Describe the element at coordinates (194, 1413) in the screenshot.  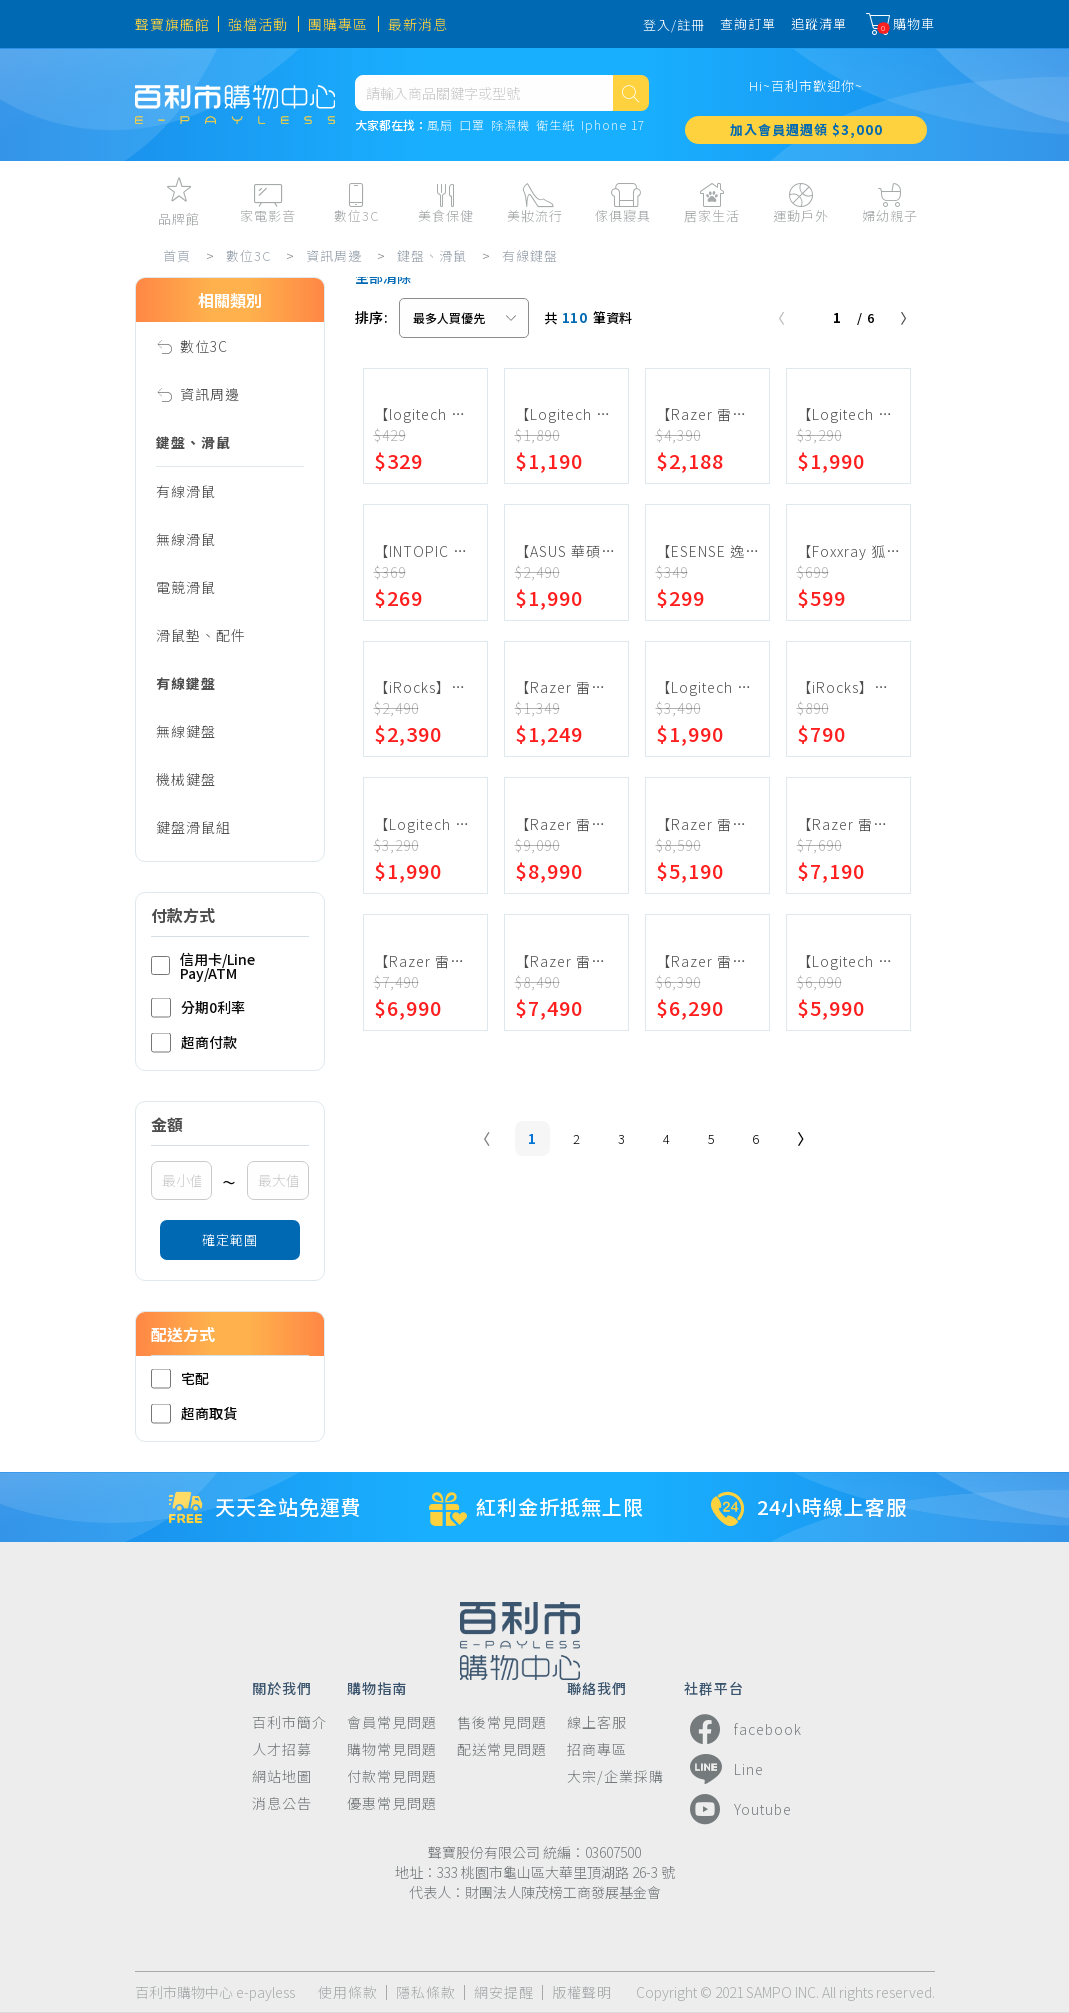
I see `超商取貨` at that location.